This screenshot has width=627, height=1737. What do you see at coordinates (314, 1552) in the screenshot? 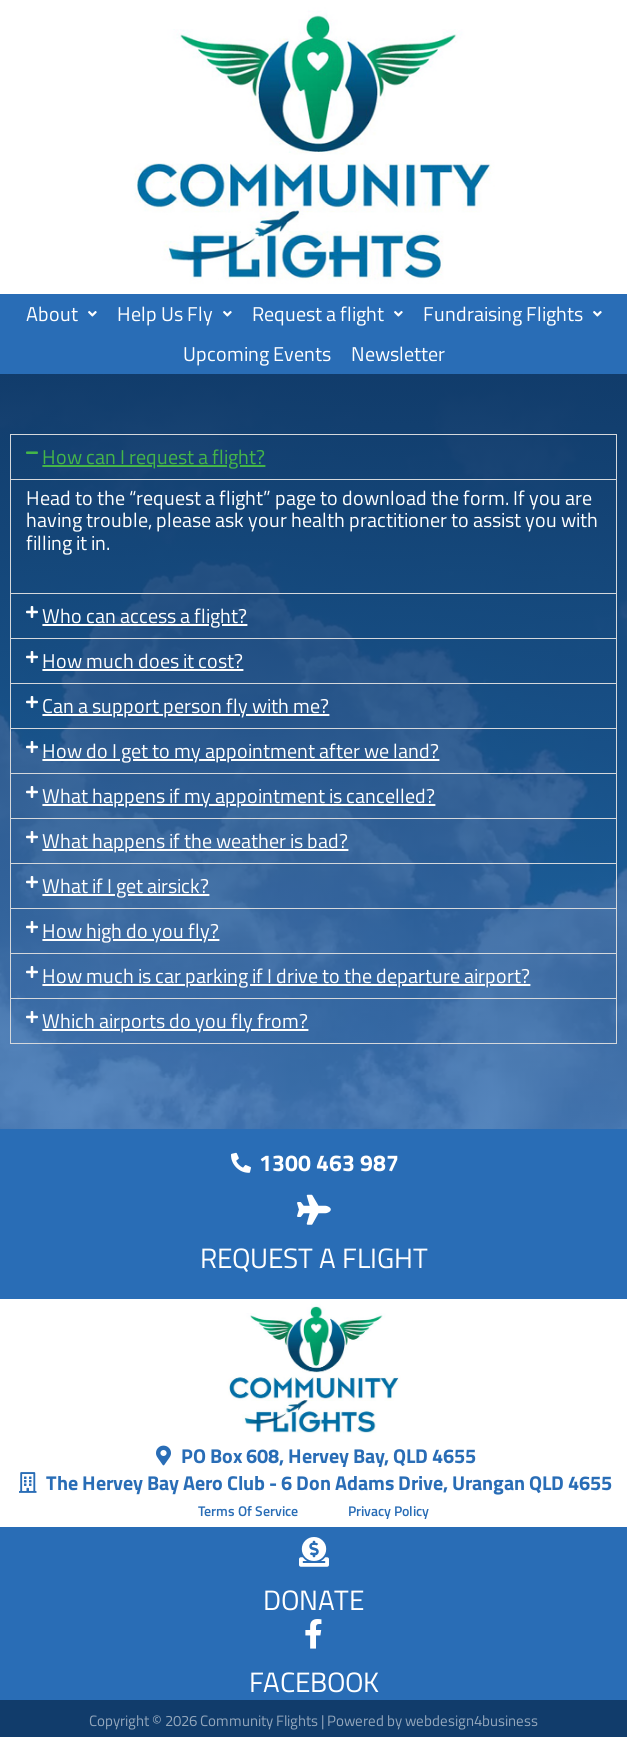
I see `[DONATE]` at bounding box center [314, 1552].